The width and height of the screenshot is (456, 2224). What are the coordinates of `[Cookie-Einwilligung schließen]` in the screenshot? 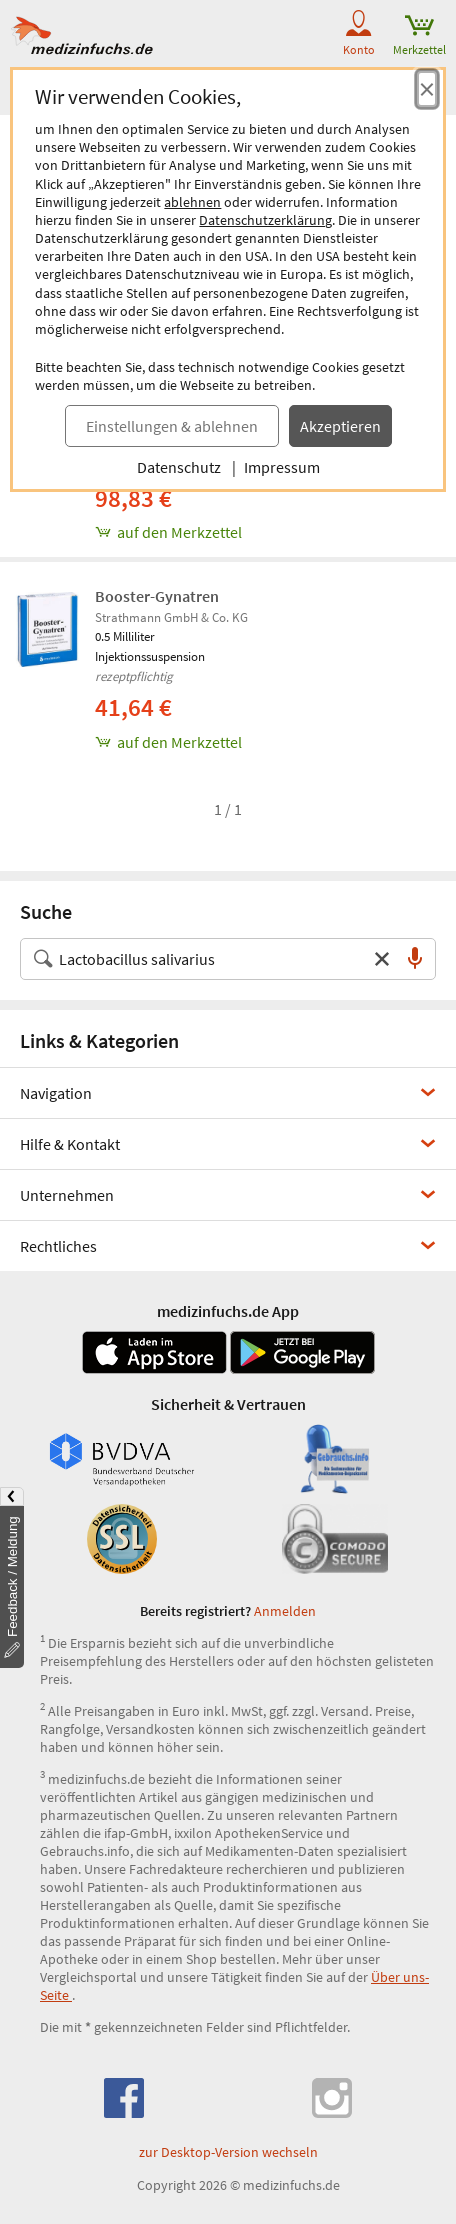 It's located at (427, 89).